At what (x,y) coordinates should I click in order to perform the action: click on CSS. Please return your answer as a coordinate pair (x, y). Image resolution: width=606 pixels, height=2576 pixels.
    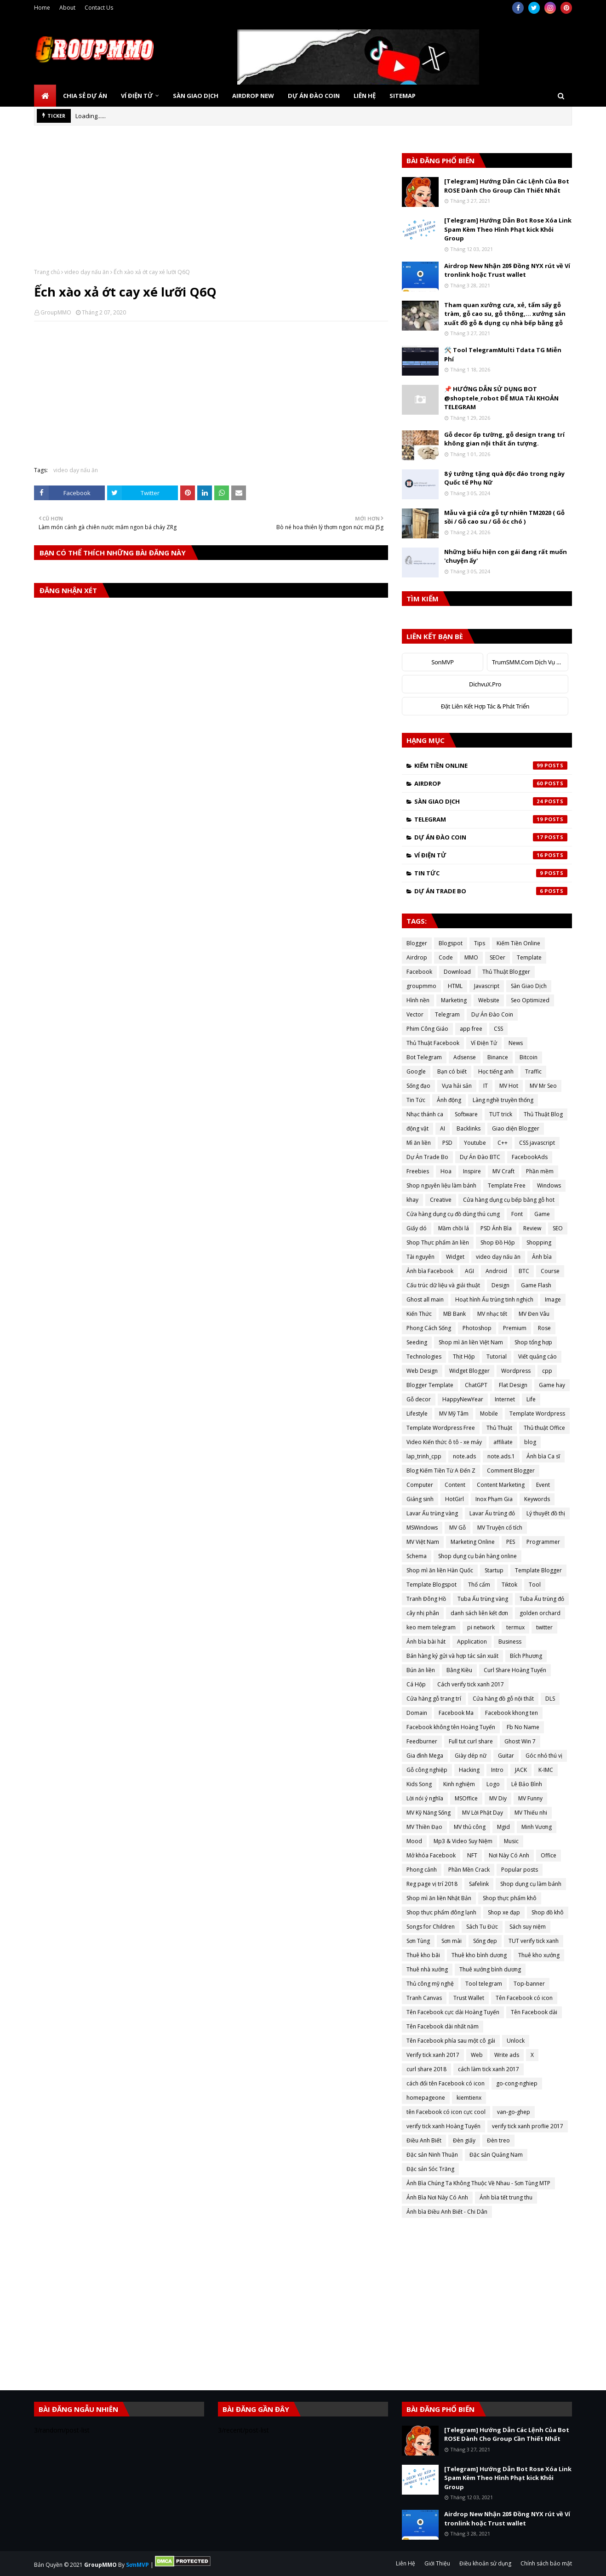
    Looking at the image, I should click on (498, 1029).